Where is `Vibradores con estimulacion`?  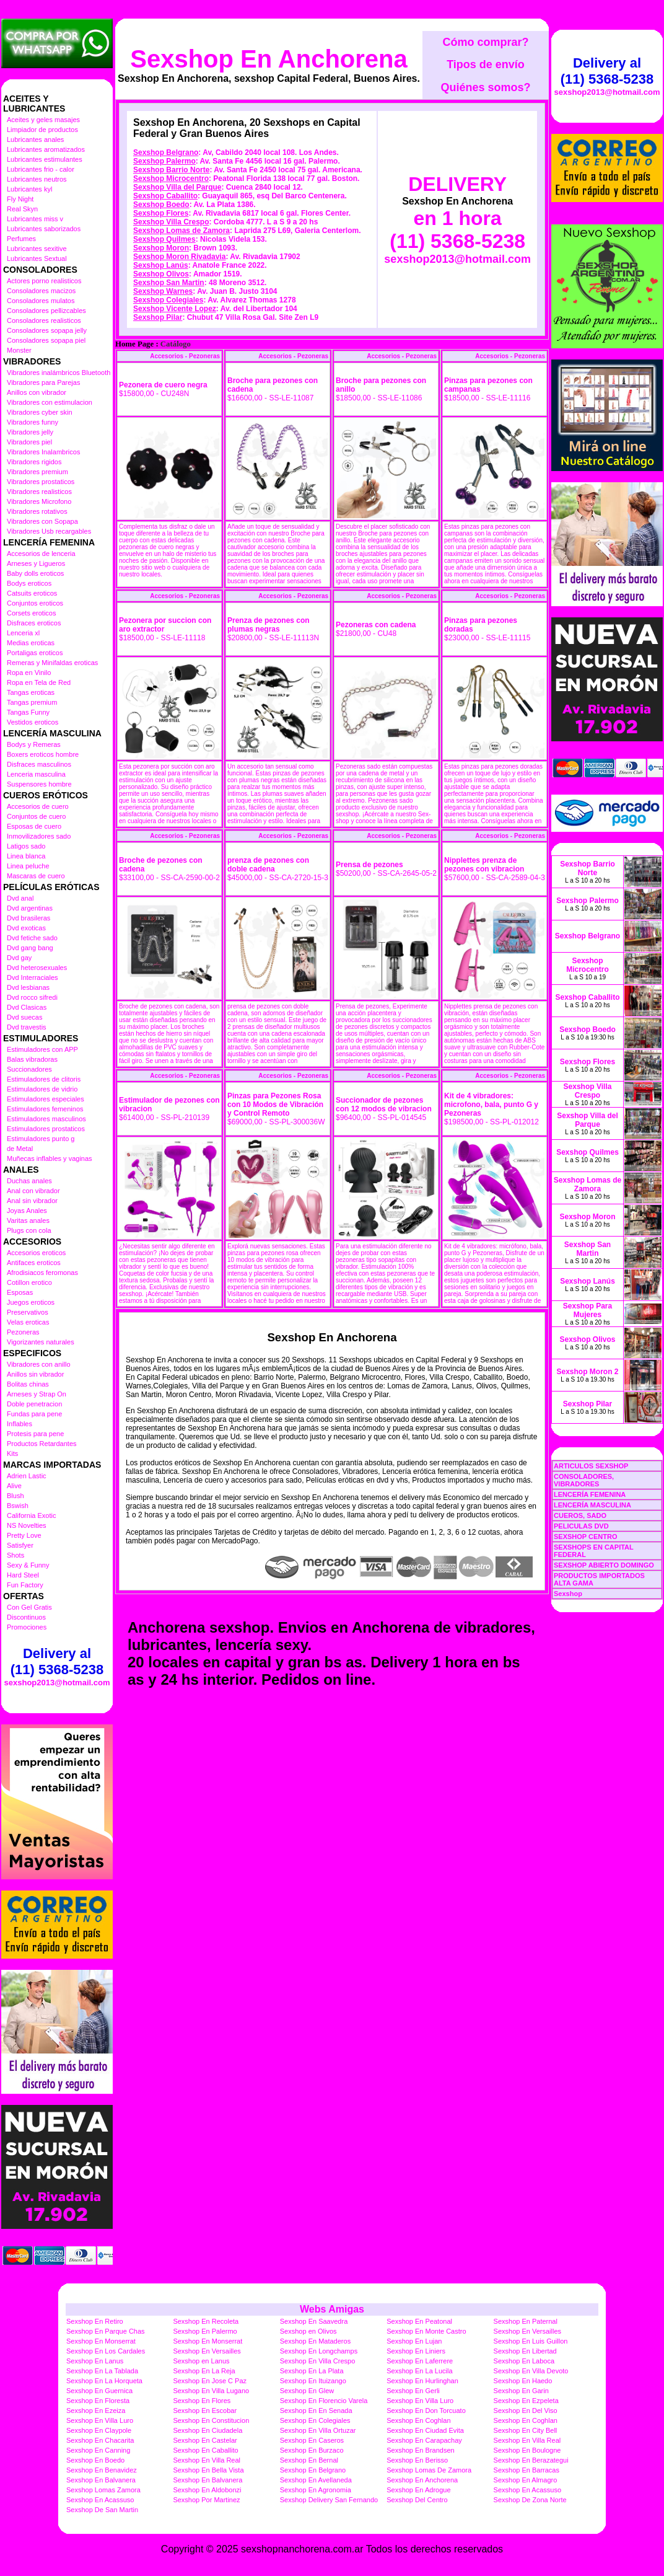 Vibradores con estimulacion is located at coordinates (49, 402).